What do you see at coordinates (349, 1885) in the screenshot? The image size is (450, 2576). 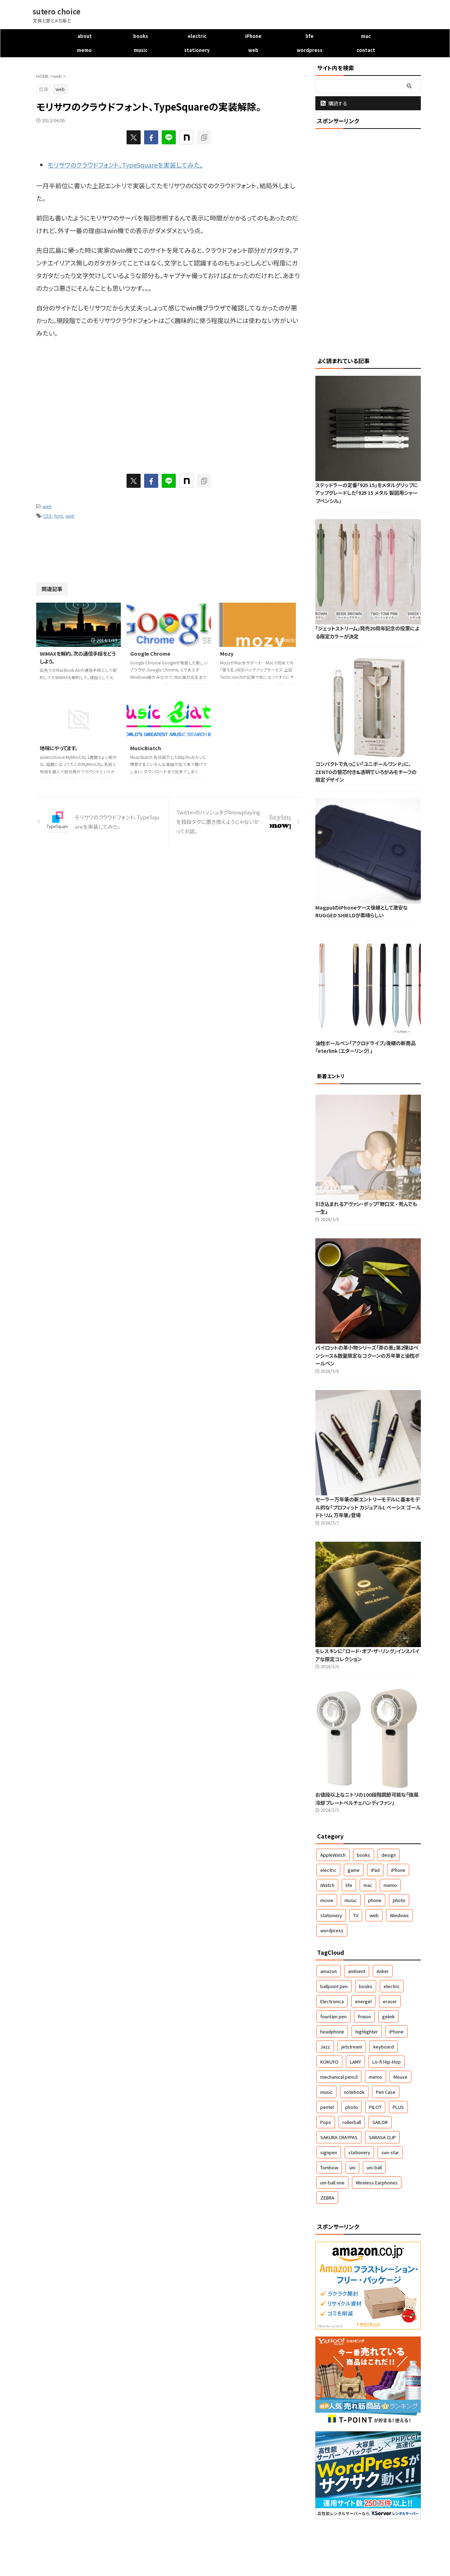 I see `life [life (140個の項目)]` at bounding box center [349, 1885].